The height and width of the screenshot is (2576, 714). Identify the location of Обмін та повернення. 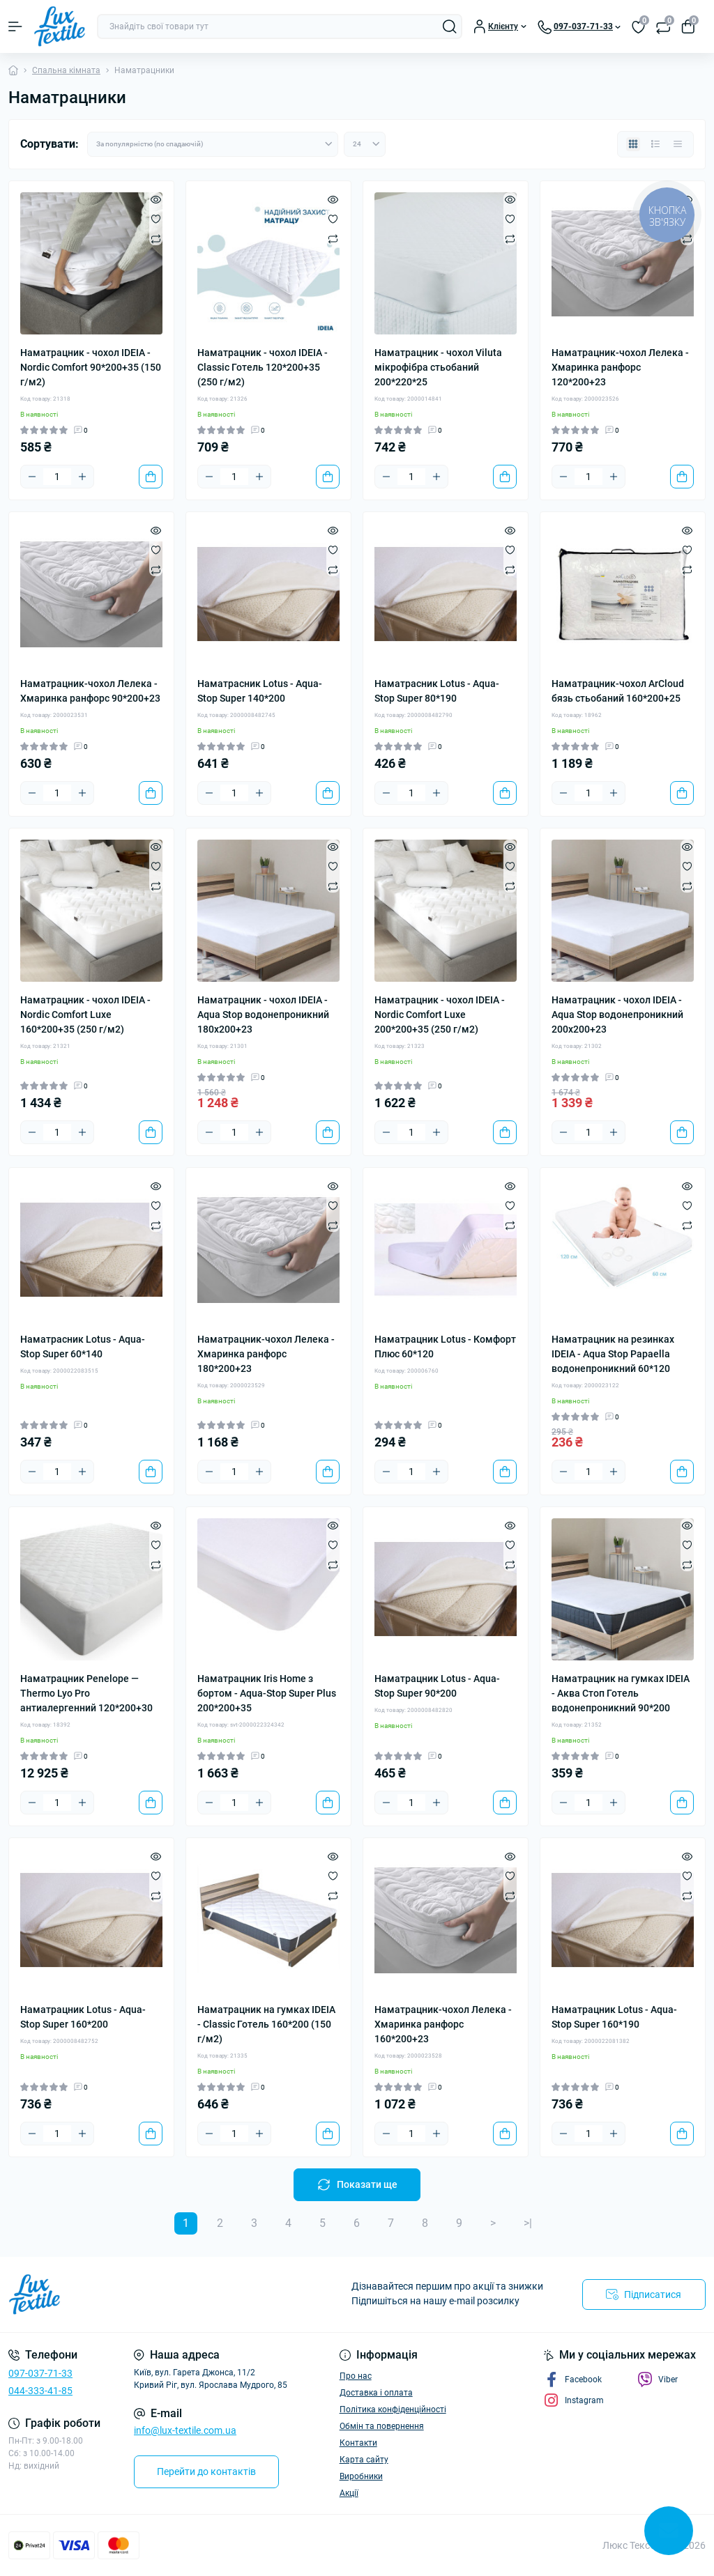
(382, 2426).